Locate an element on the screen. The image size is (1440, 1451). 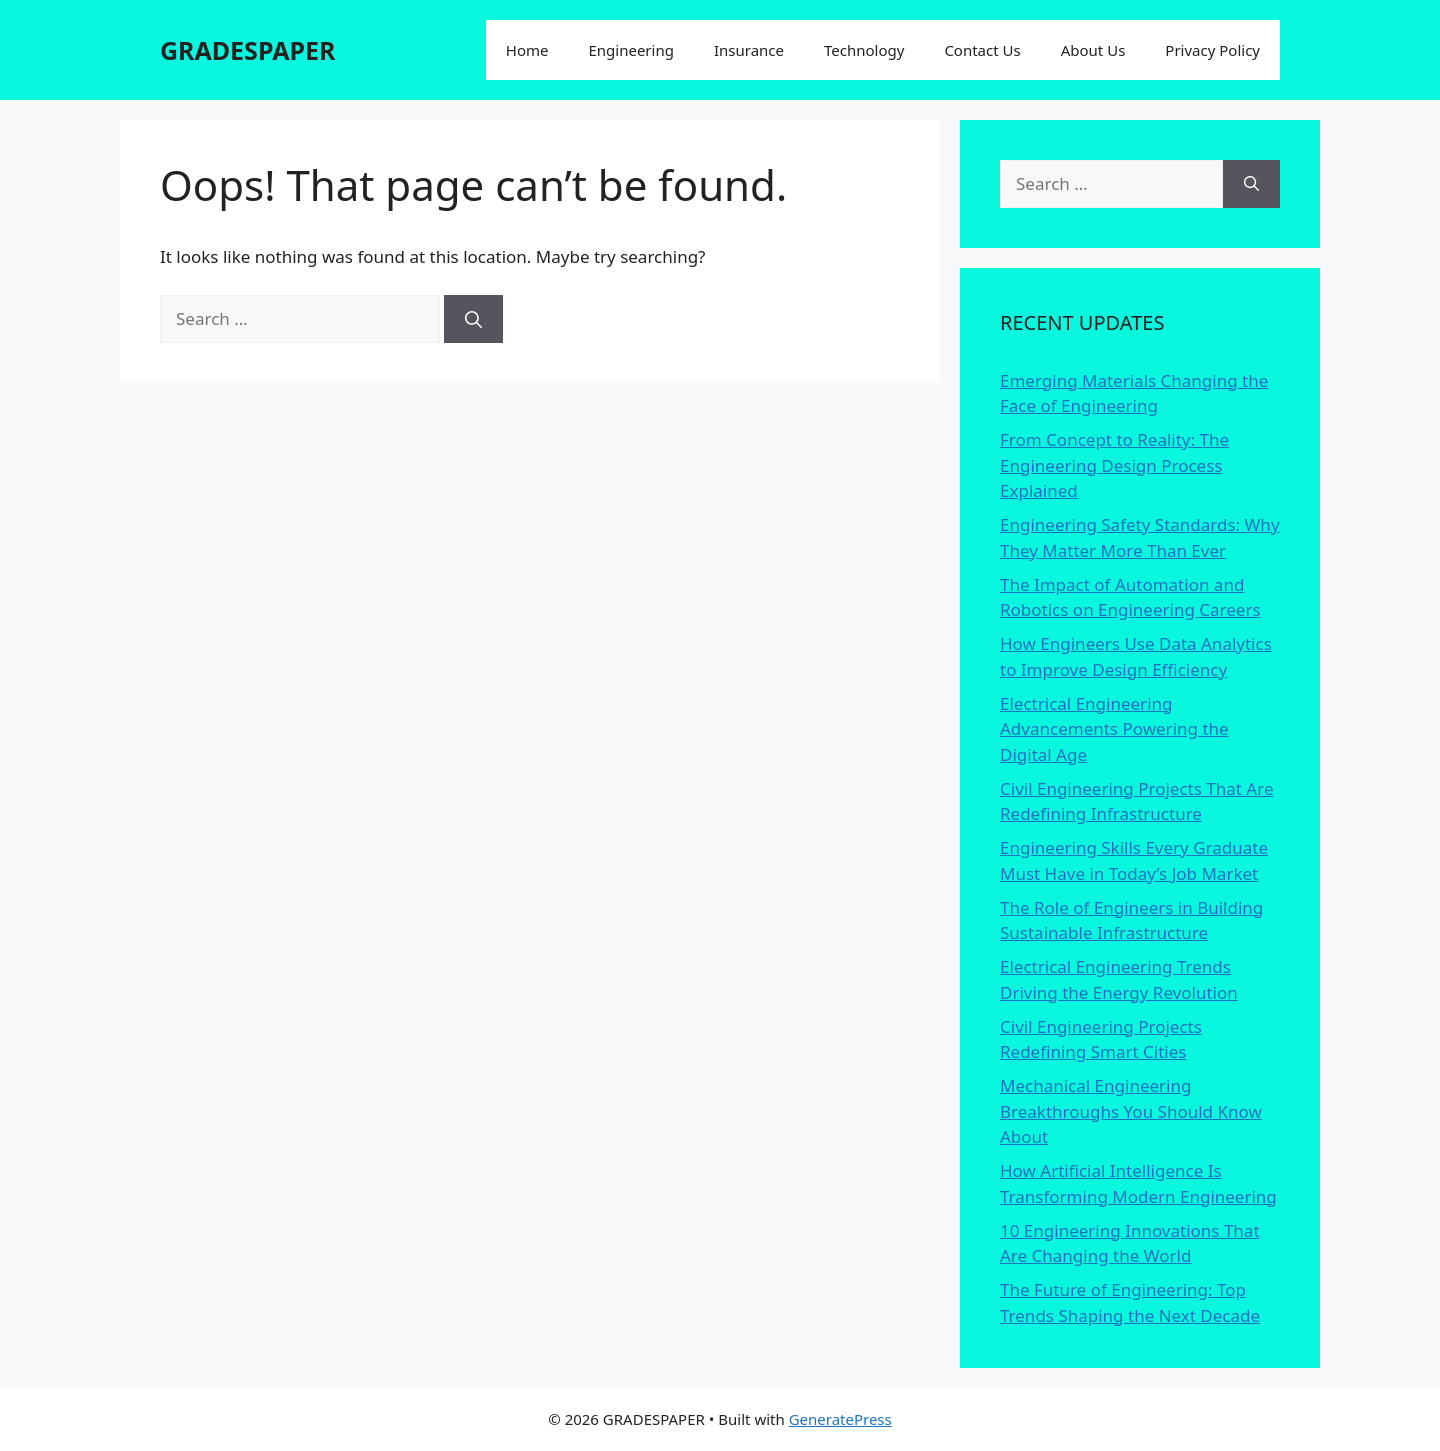
GeneratePress is located at coordinates (840, 1419).